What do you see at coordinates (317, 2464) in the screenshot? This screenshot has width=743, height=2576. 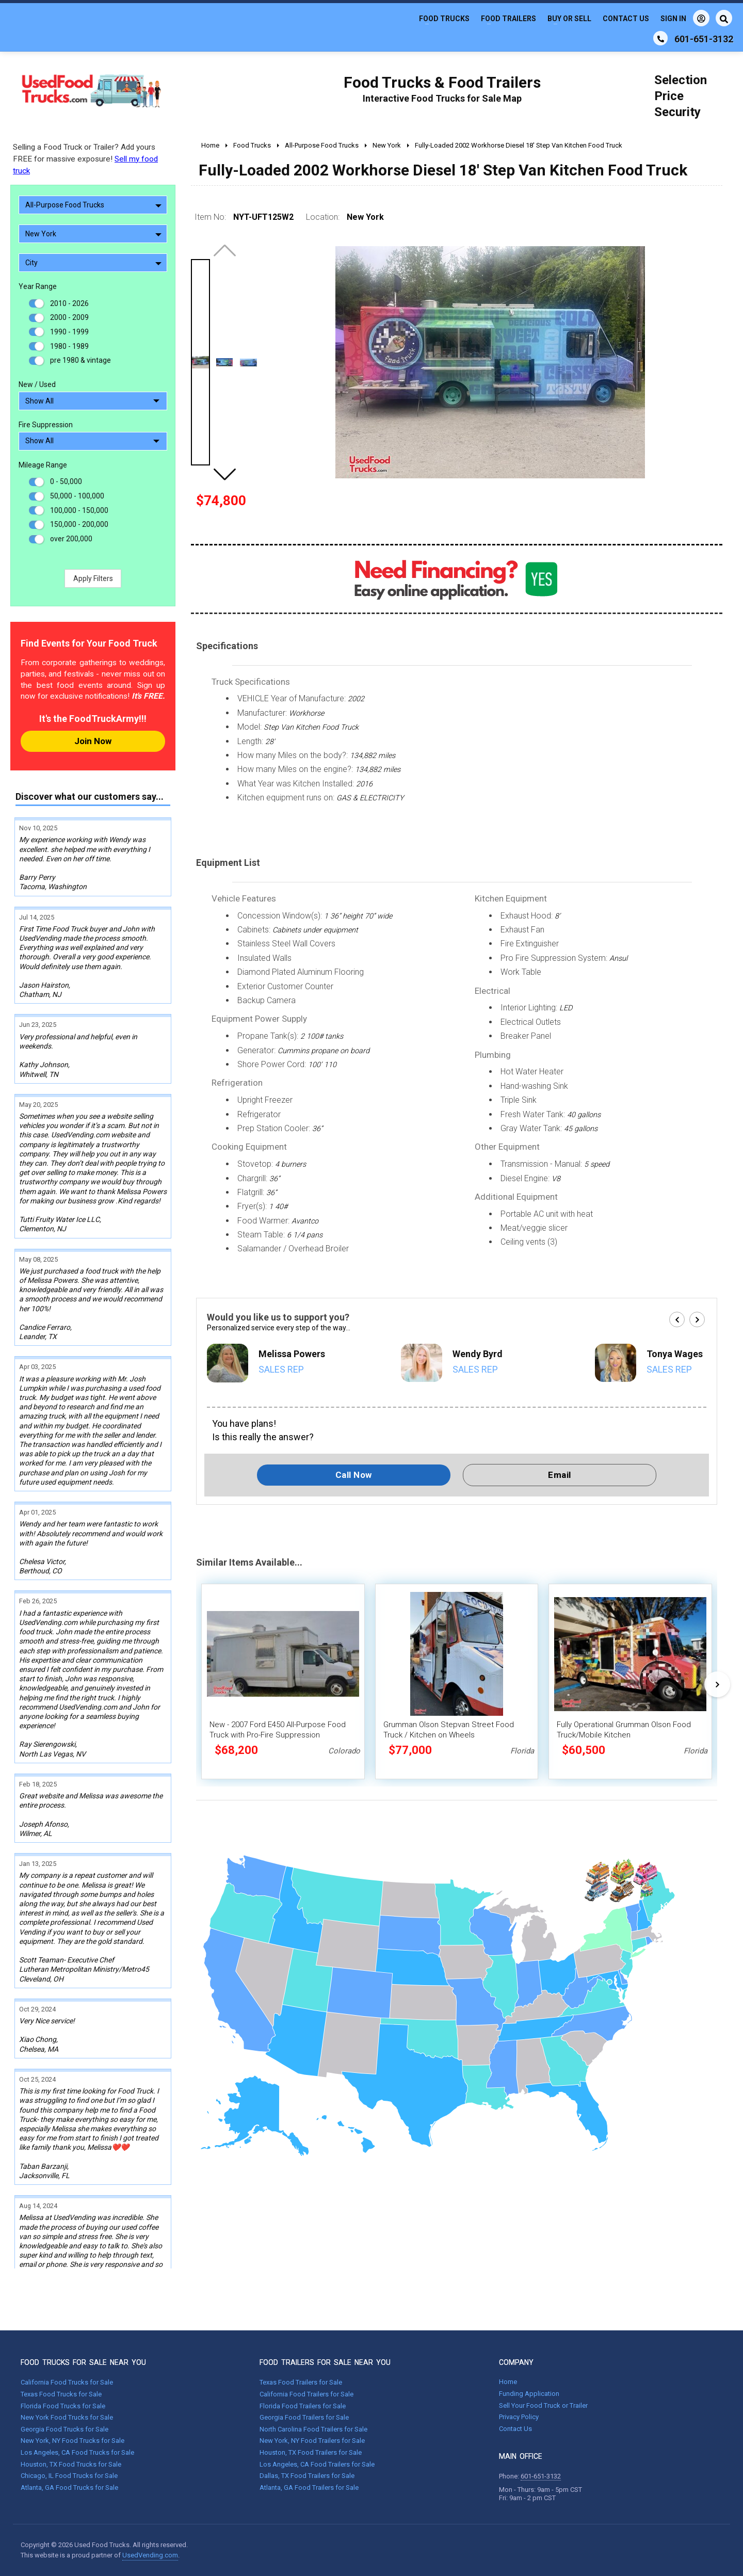 I see `Los Angeles, CA Food Trailers for Sale` at bounding box center [317, 2464].